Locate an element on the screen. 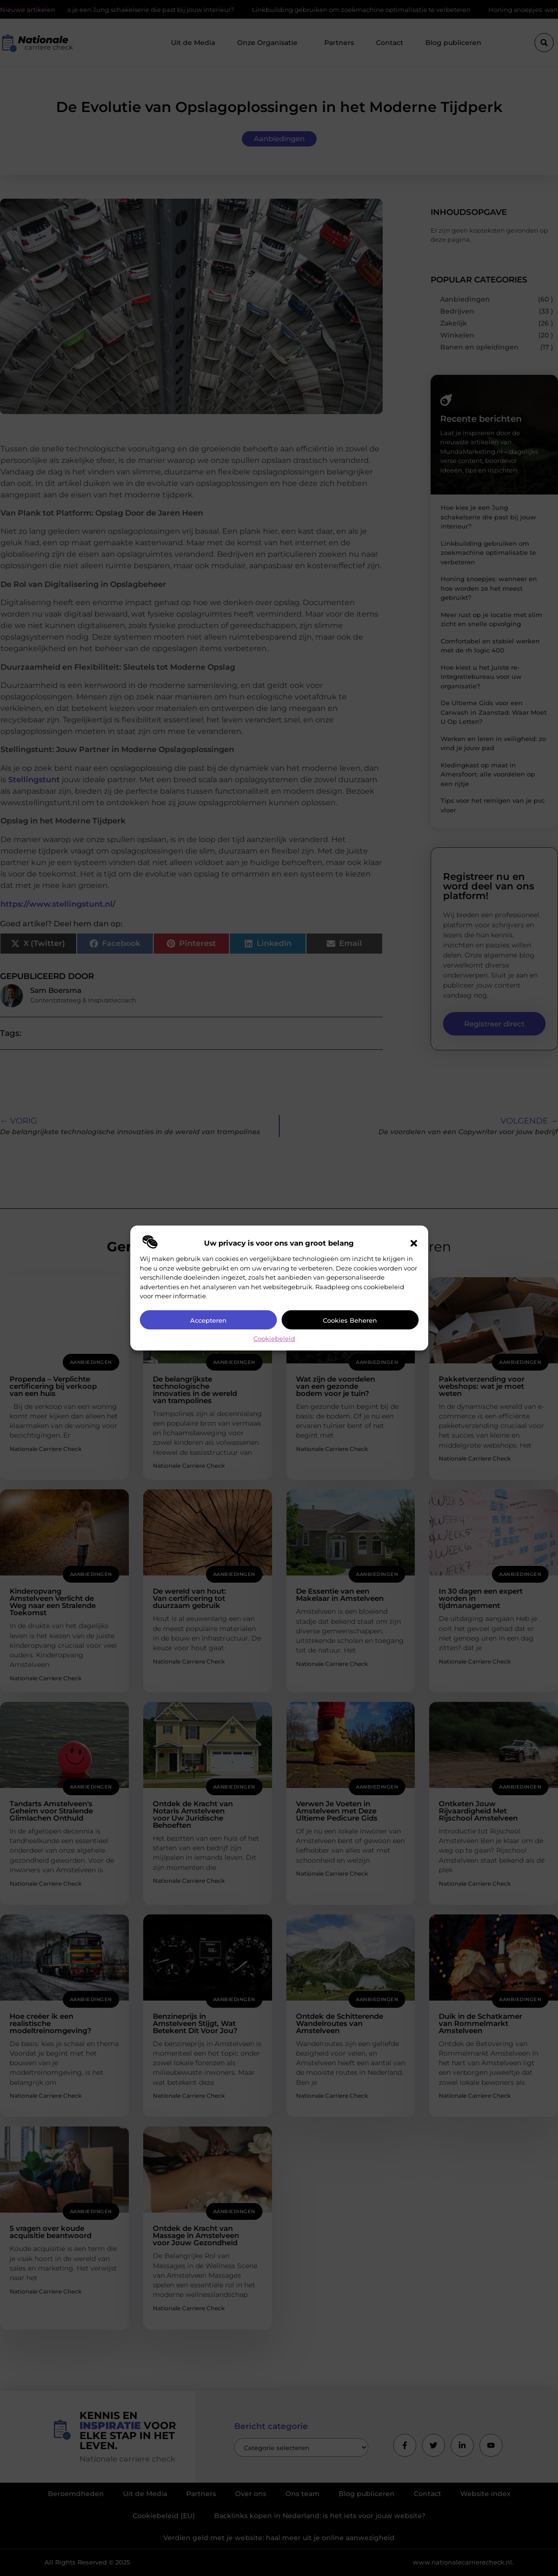 This screenshot has height=2576, width=558. Accepteren is located at coordinates (208, 1320).